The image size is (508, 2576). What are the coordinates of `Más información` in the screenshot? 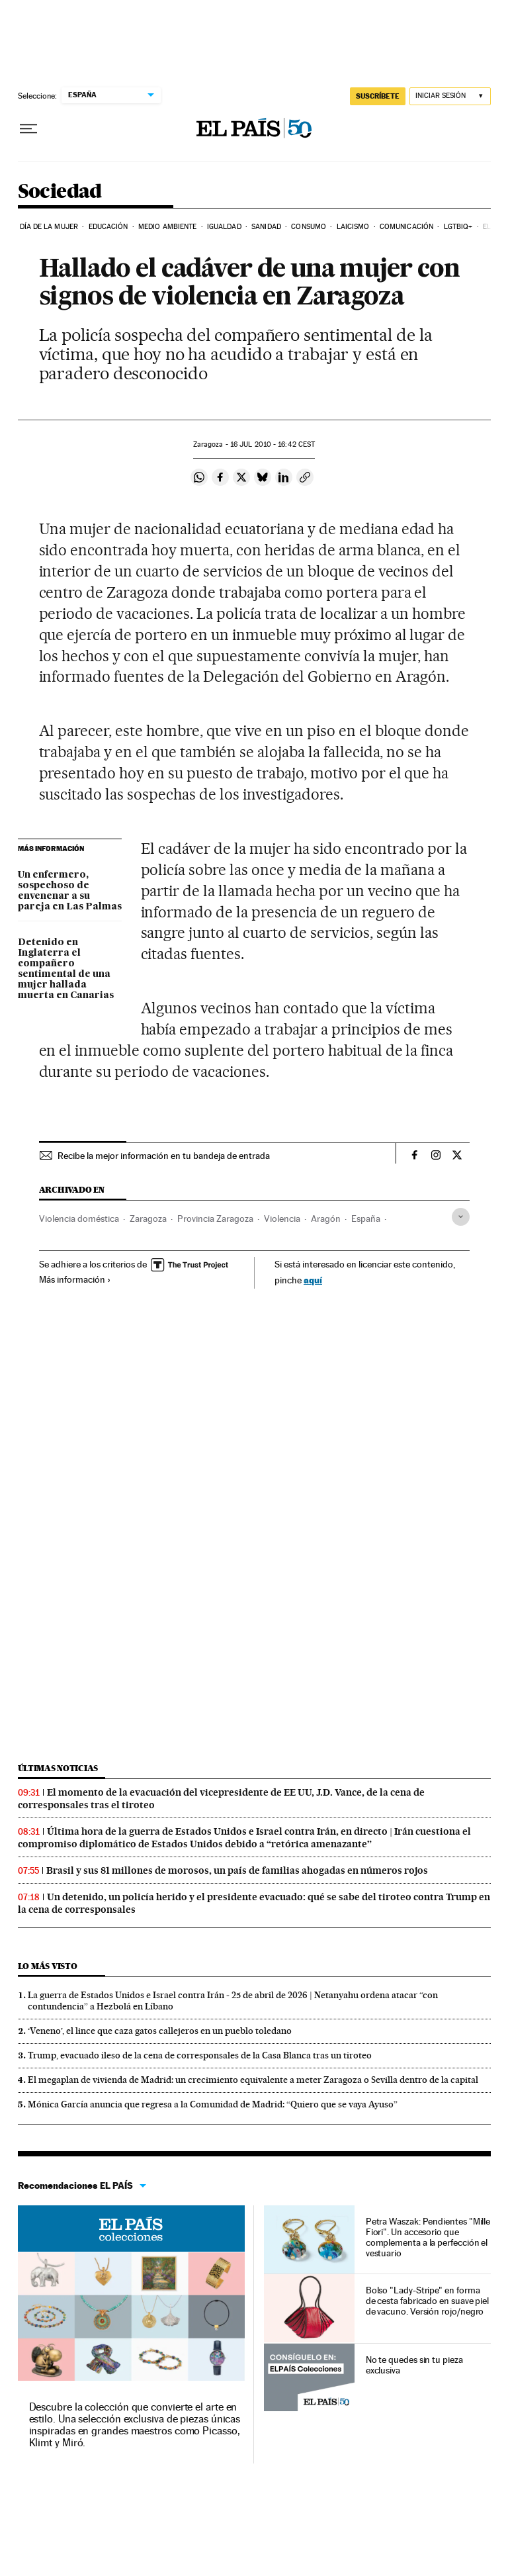 It's located at (75, 1279).